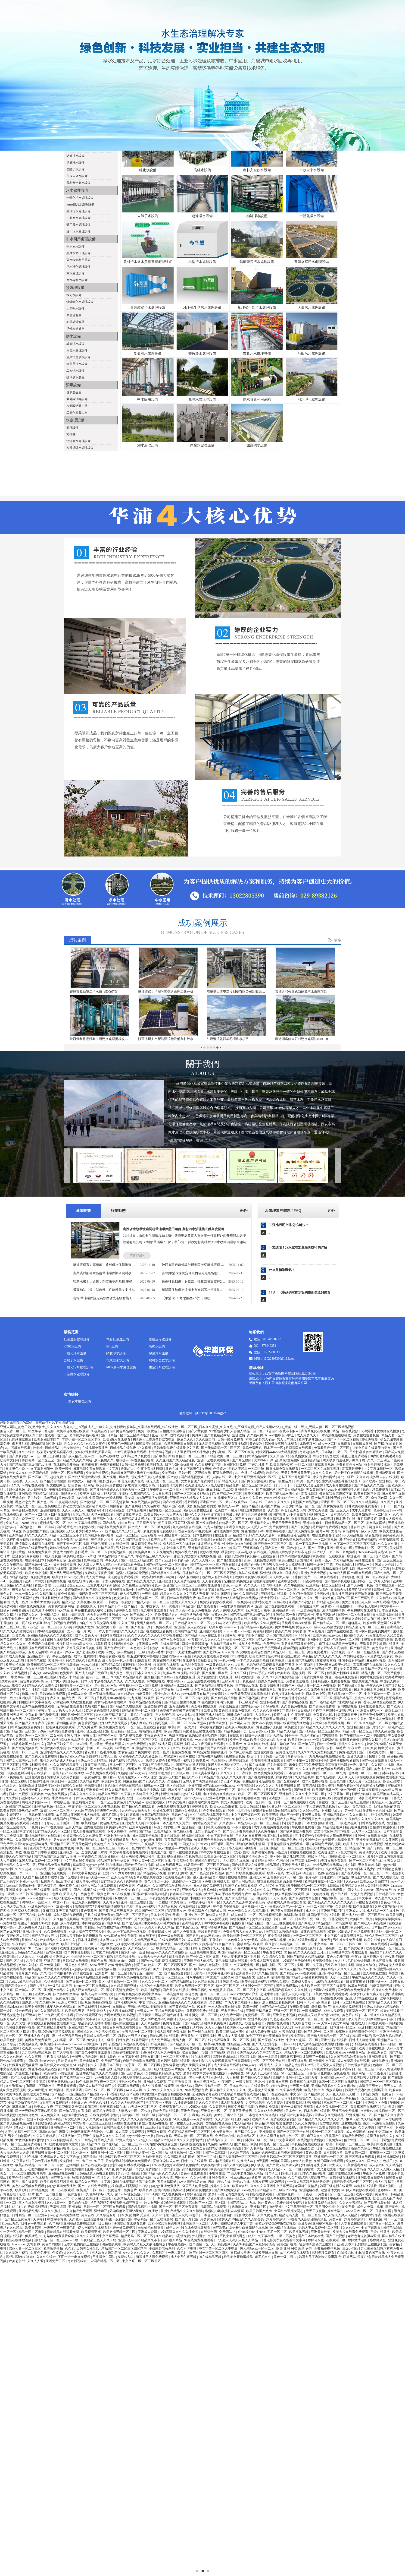  What do you see at coordinates (66, 1573) in the screenshot?
I see `国产网红无码精品视频` at bounding box center [66, 1573].